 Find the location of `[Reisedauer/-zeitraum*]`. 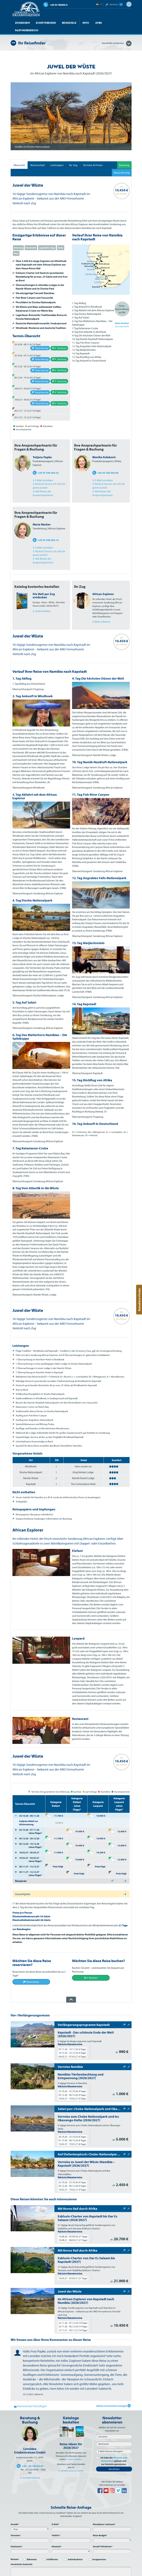

[Reisedauer/-zeitraum*] is located at coordinates (112, 2513).